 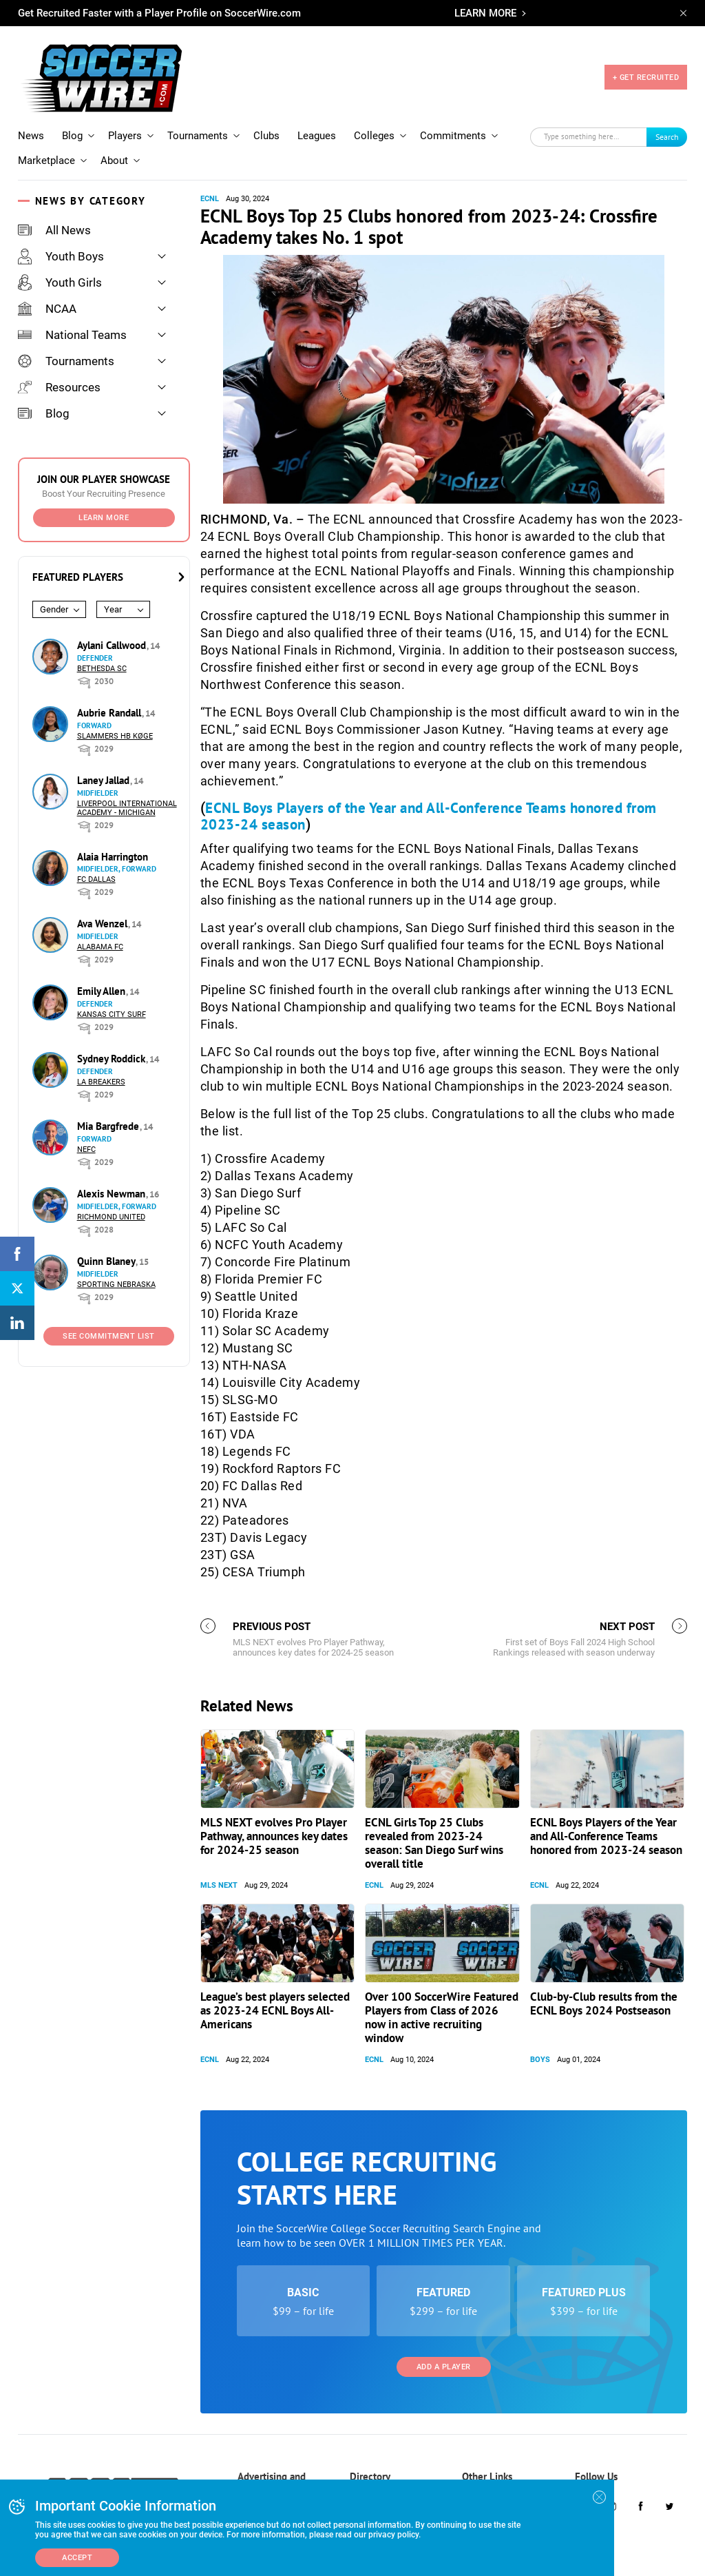 What do you see at coordinates (125, 135) in the screenshot?
I see `Players` at bounding box center [125, 135].